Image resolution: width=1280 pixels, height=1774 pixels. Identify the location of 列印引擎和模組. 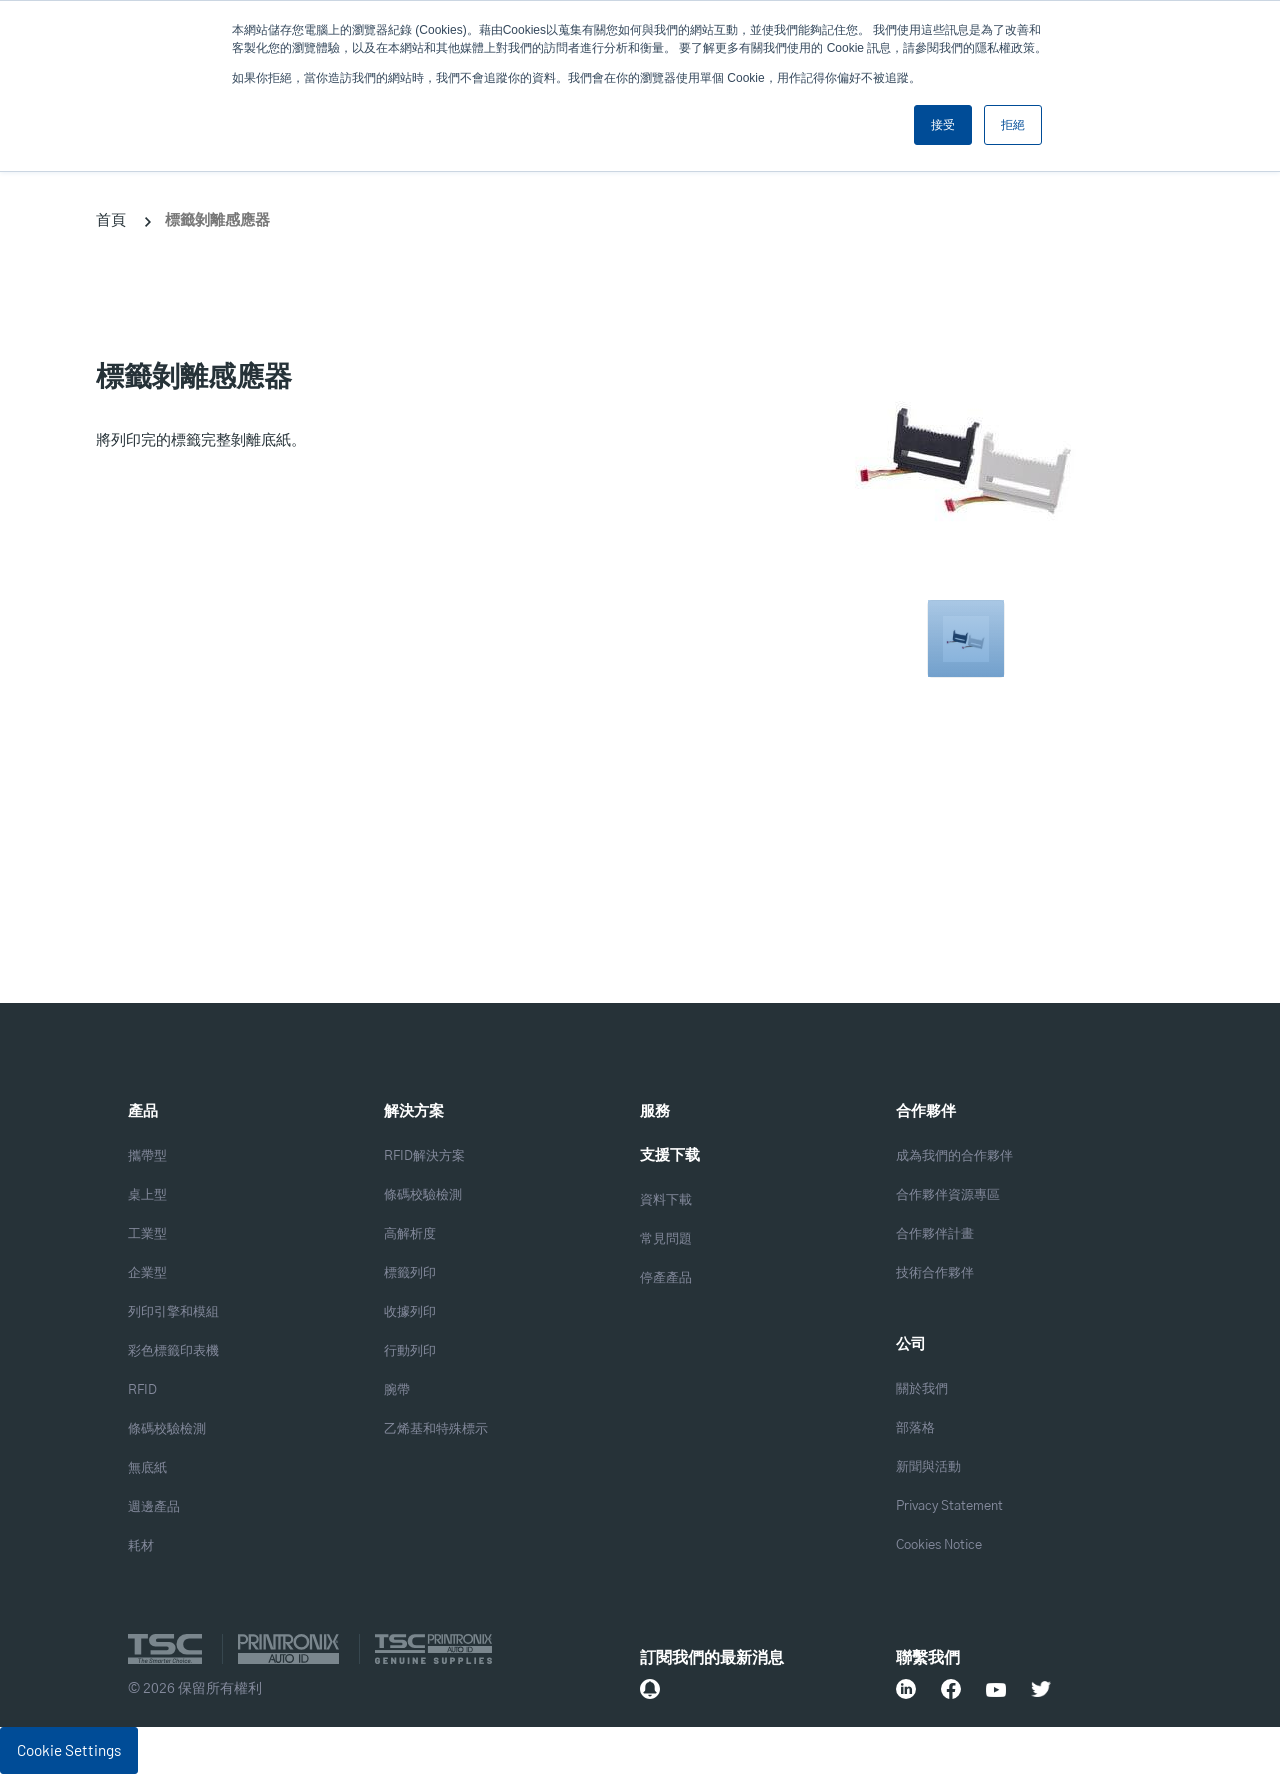
(173, 1312).